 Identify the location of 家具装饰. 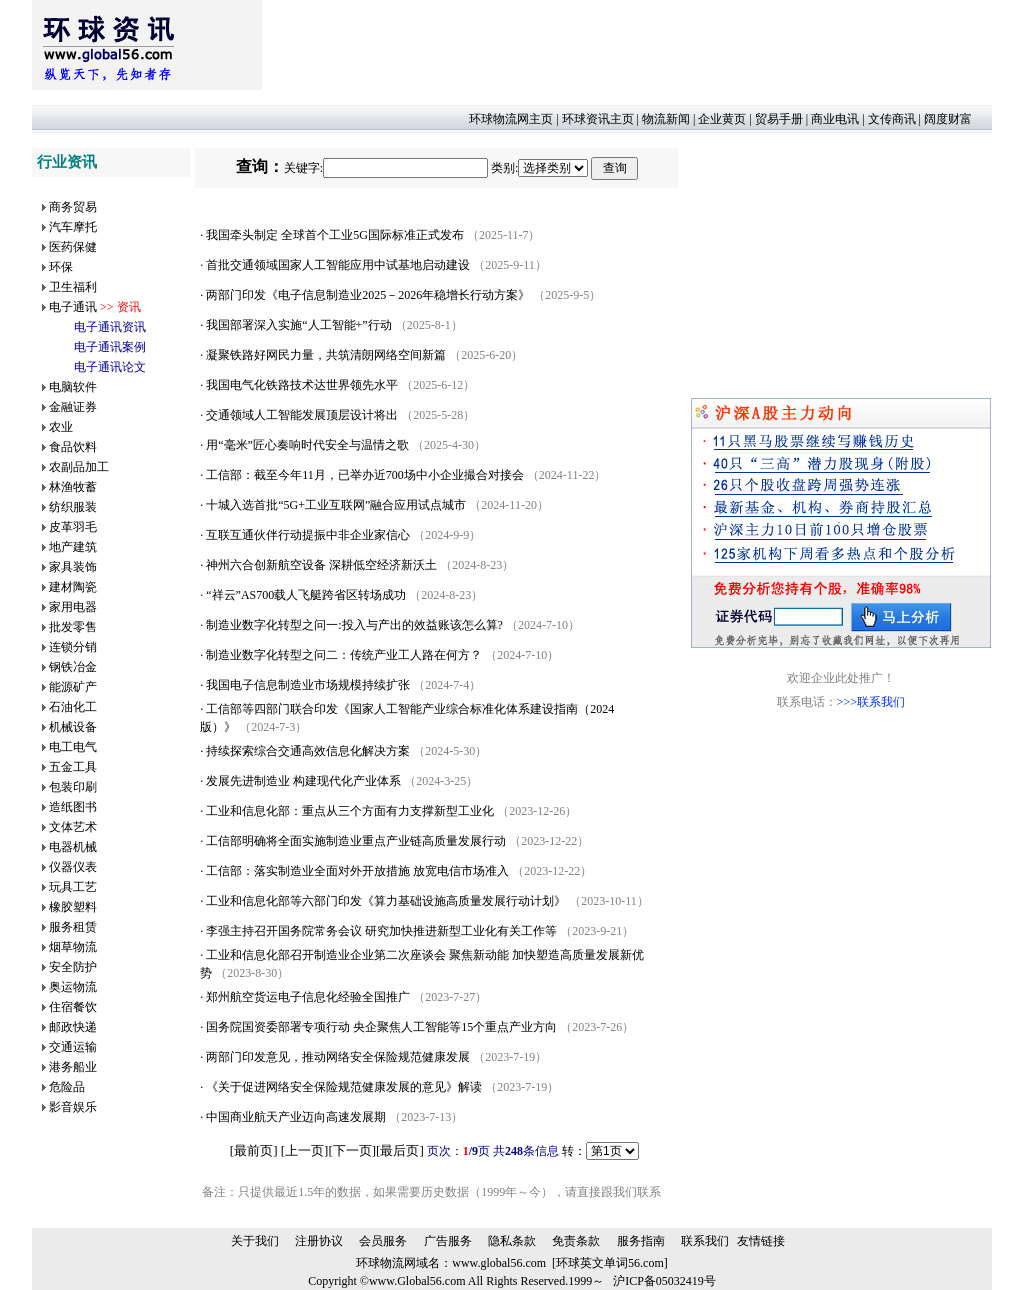
(73, 567).